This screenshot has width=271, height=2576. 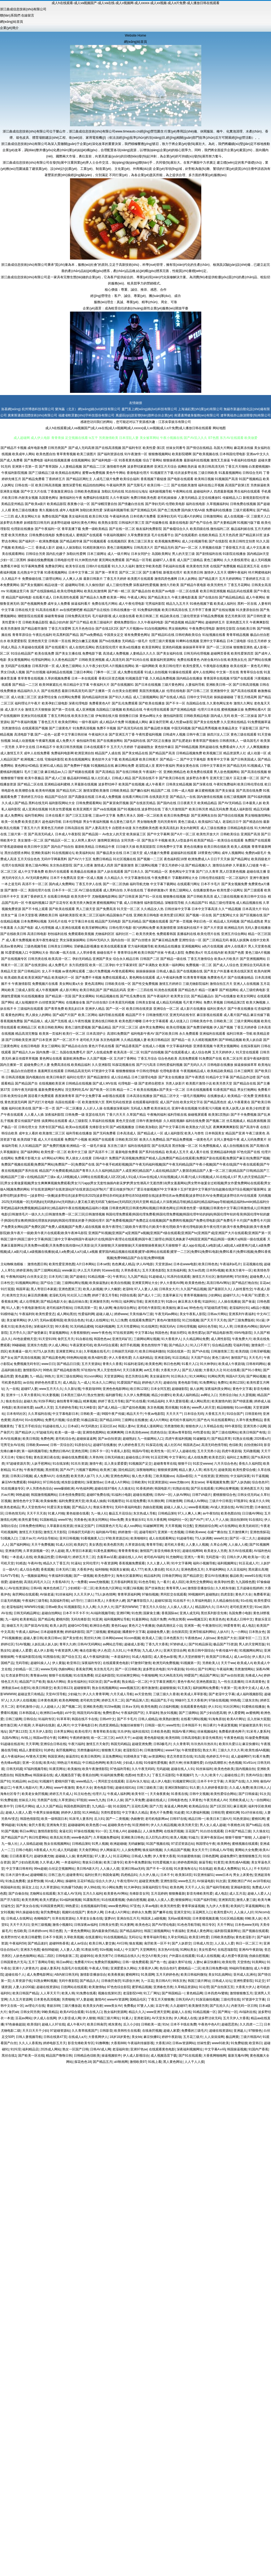 What do you see at coordinates (22, 529) in the screenshot?
I see `伦理剧在线播放` at bounding box center [22, 529].